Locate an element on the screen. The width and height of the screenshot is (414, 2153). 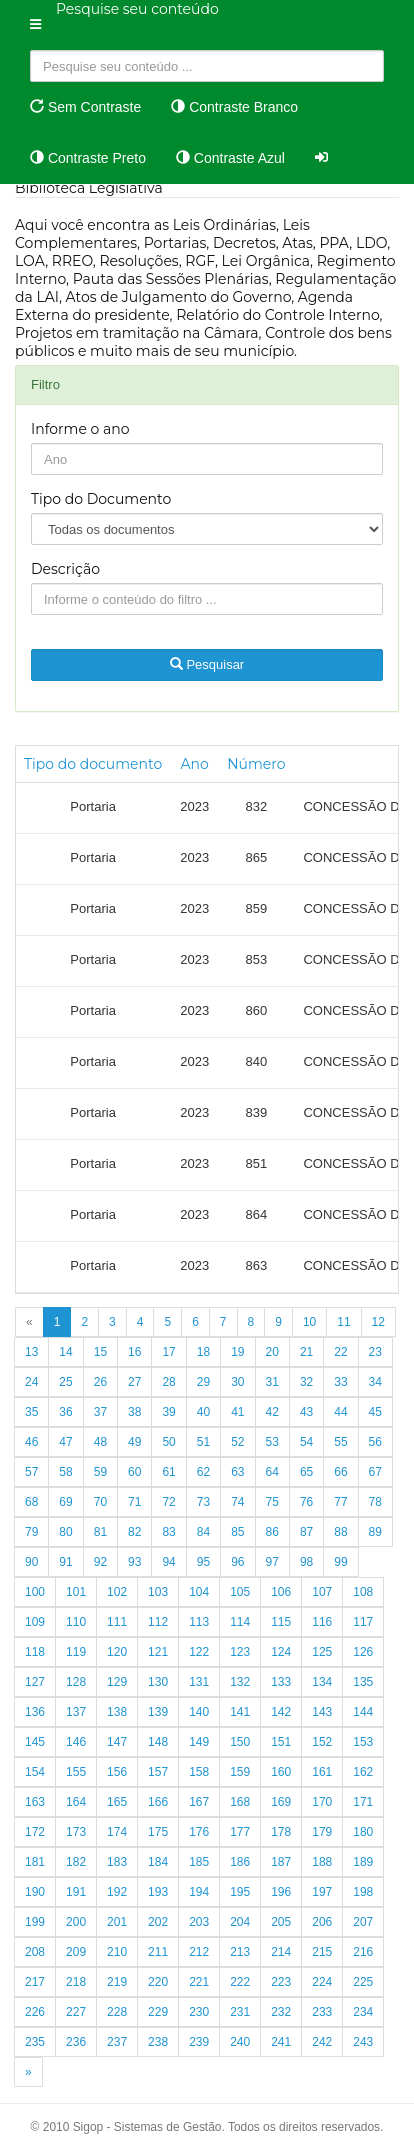
92 is located at coordinates (100, 1562).